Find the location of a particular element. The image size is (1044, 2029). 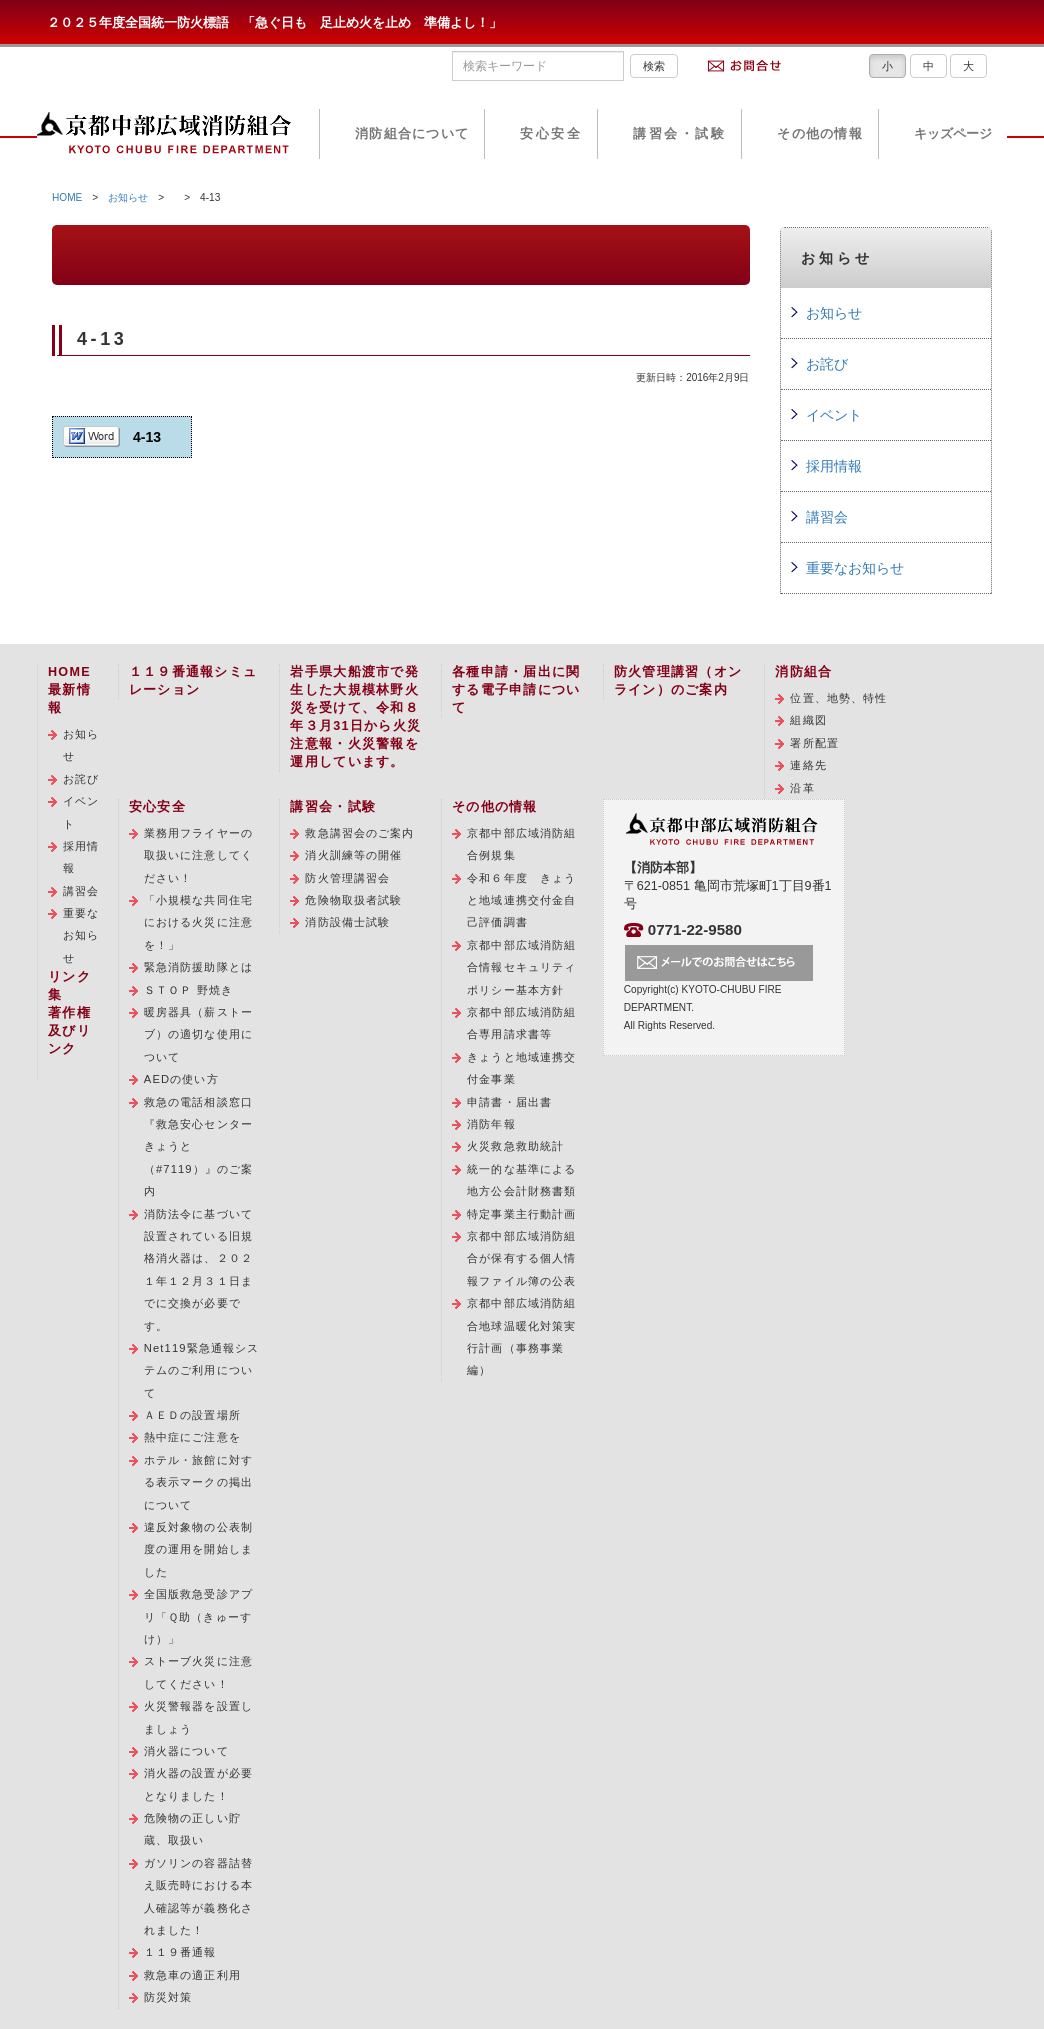

火災警報器を設置しましょう is located at coordinates (198, 1717).